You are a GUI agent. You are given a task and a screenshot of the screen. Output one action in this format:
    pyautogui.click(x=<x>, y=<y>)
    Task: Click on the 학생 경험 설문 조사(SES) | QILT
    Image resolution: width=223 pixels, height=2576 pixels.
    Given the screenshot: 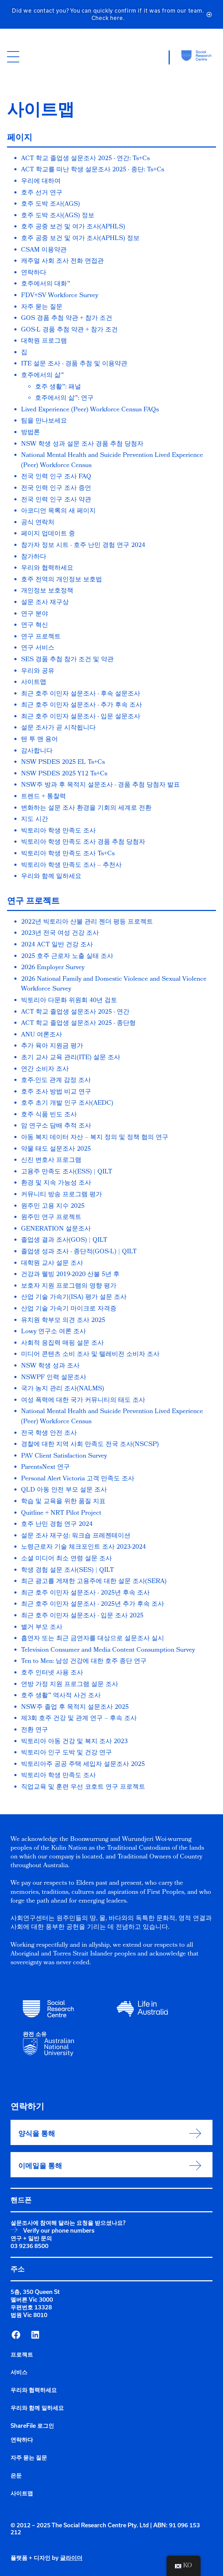 What is the action you would take?
    pyautogui.click(x=67, y=1570)
    